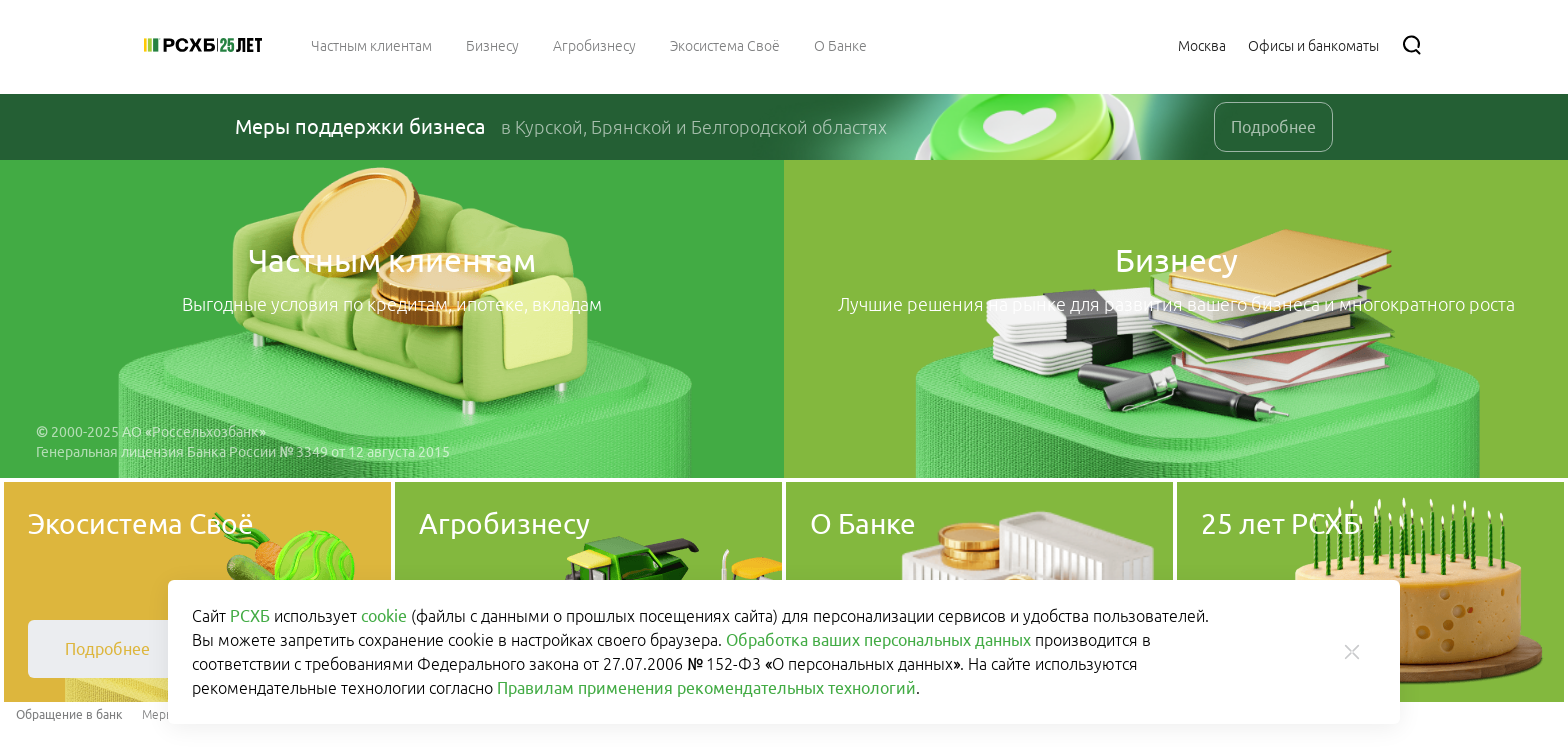  What do you see at coordinates (1313, 45) in the screenshot?
I see `[Ссылка на Офисы и банкоматы]` at bounding box center [1313, 45].